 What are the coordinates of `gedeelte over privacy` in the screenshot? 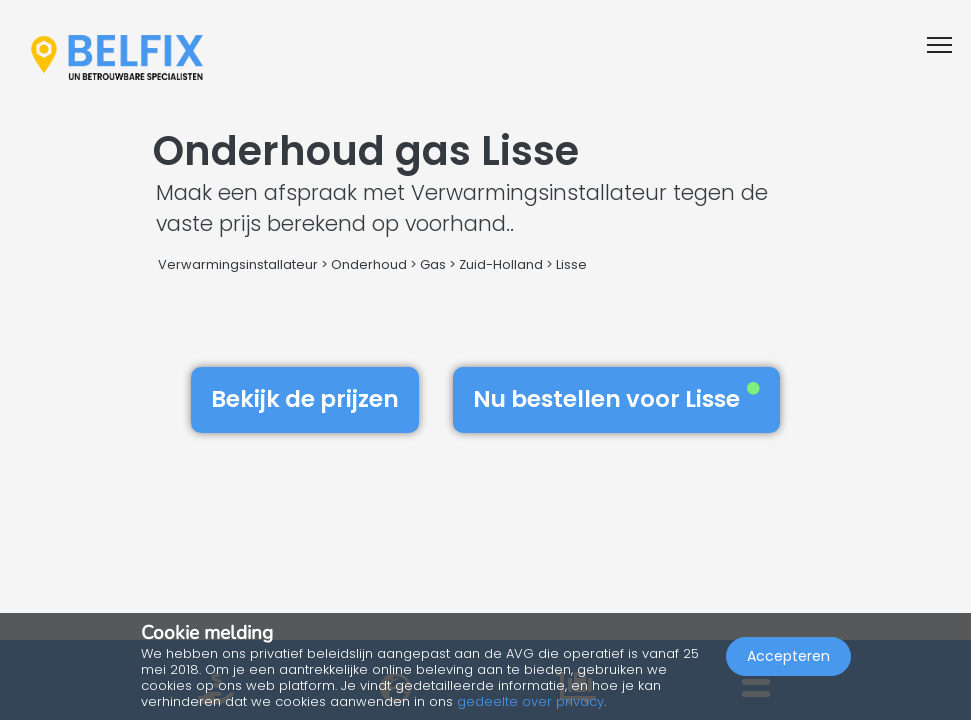 It's located at (530, 701).